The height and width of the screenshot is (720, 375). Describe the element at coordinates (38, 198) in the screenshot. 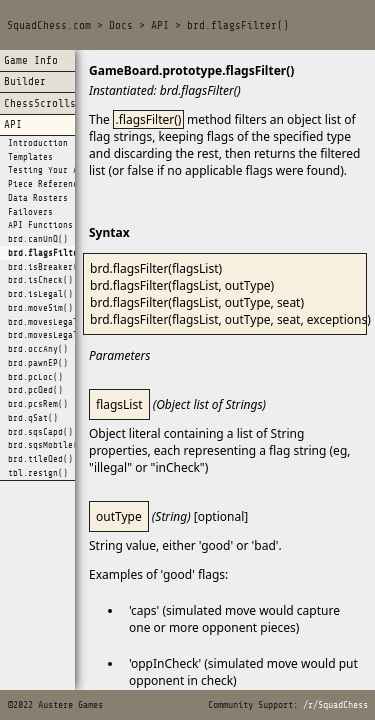

I see `Data Rosters` at that location.